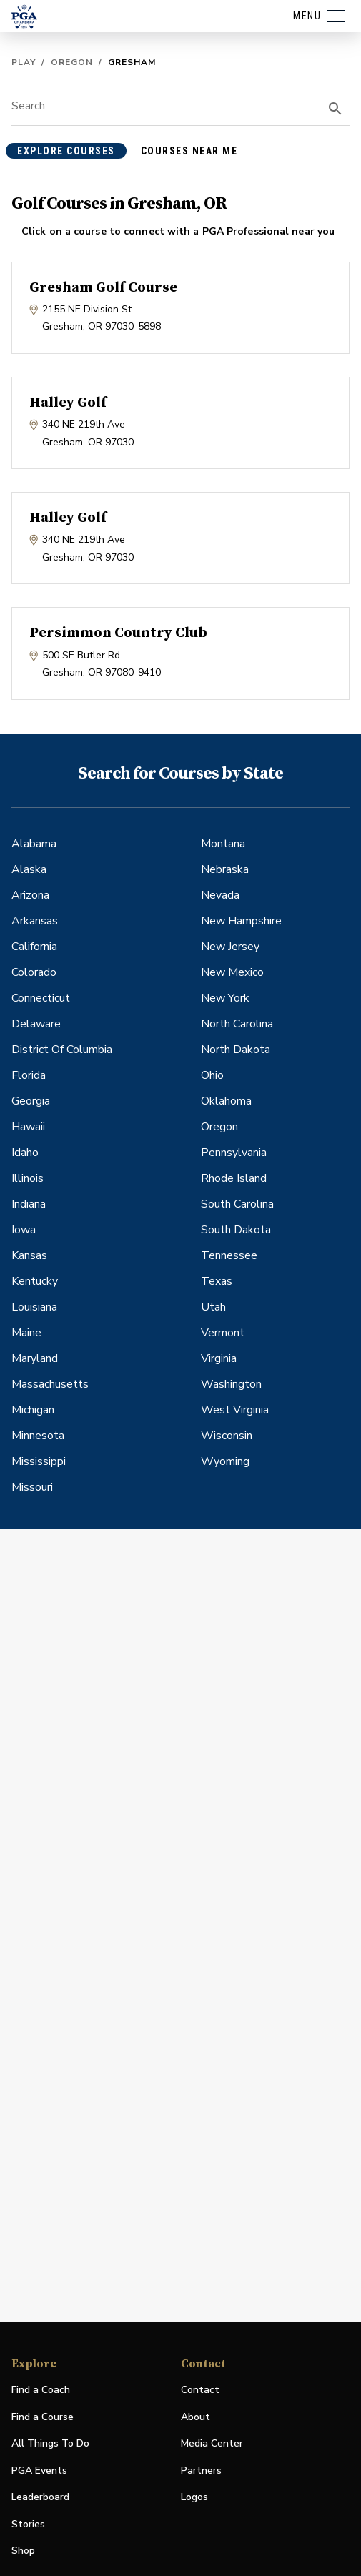  Describe the element at coordinates (226, 1101) in the screenshot. I see `Oklahoma` at that location.